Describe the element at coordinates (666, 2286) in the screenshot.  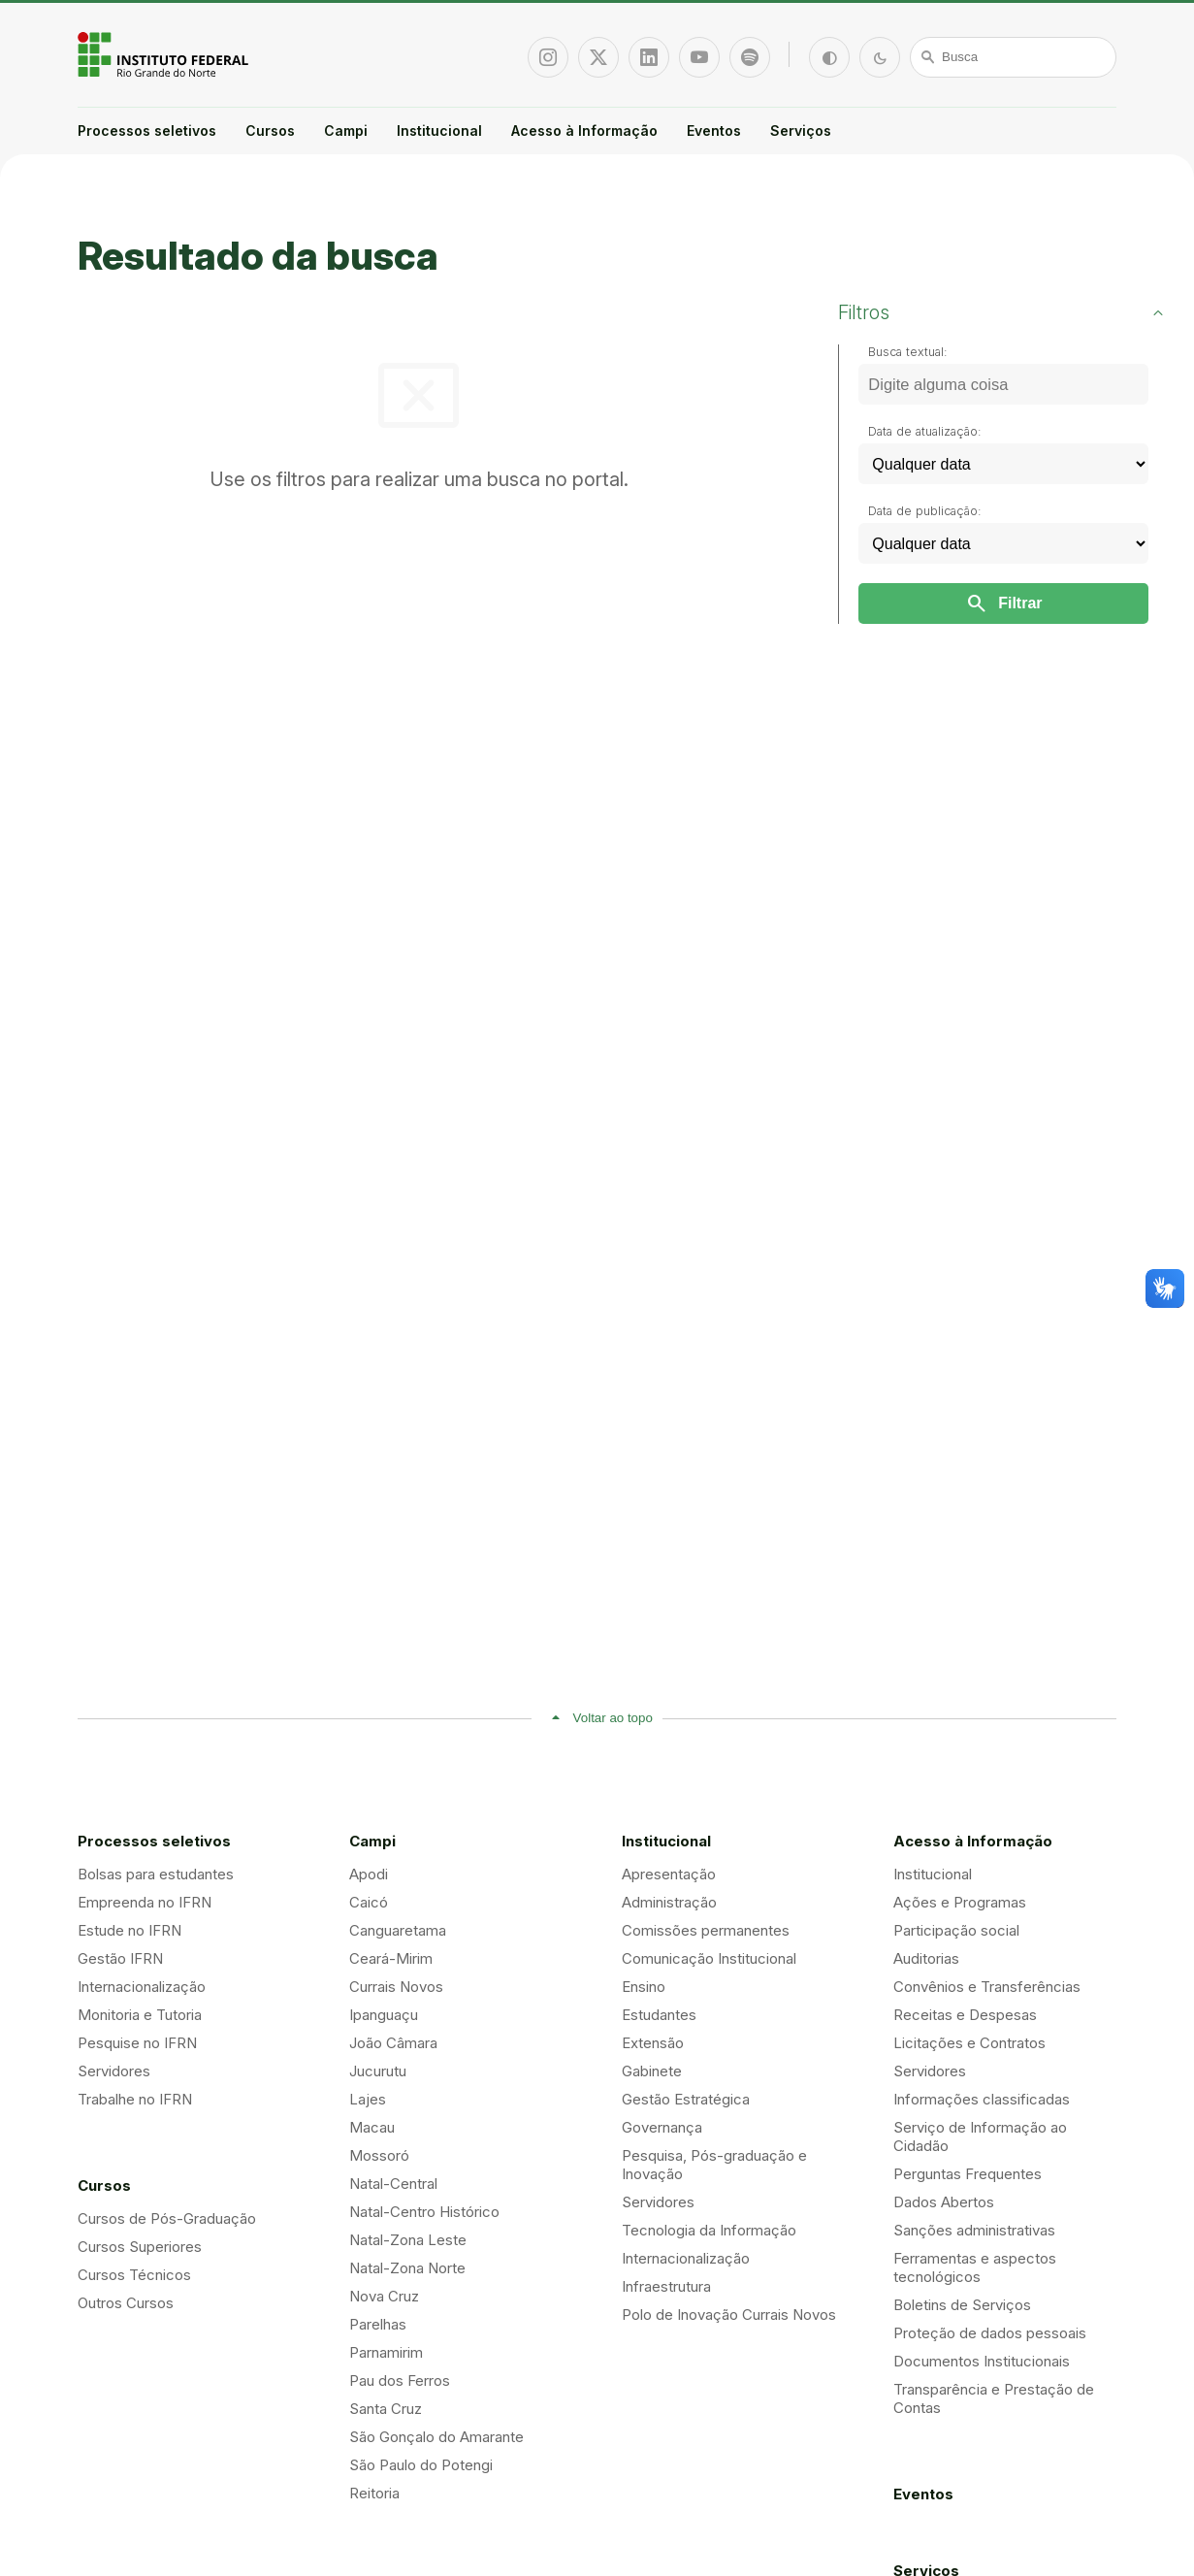
I see `Infraestrutura` at that location.